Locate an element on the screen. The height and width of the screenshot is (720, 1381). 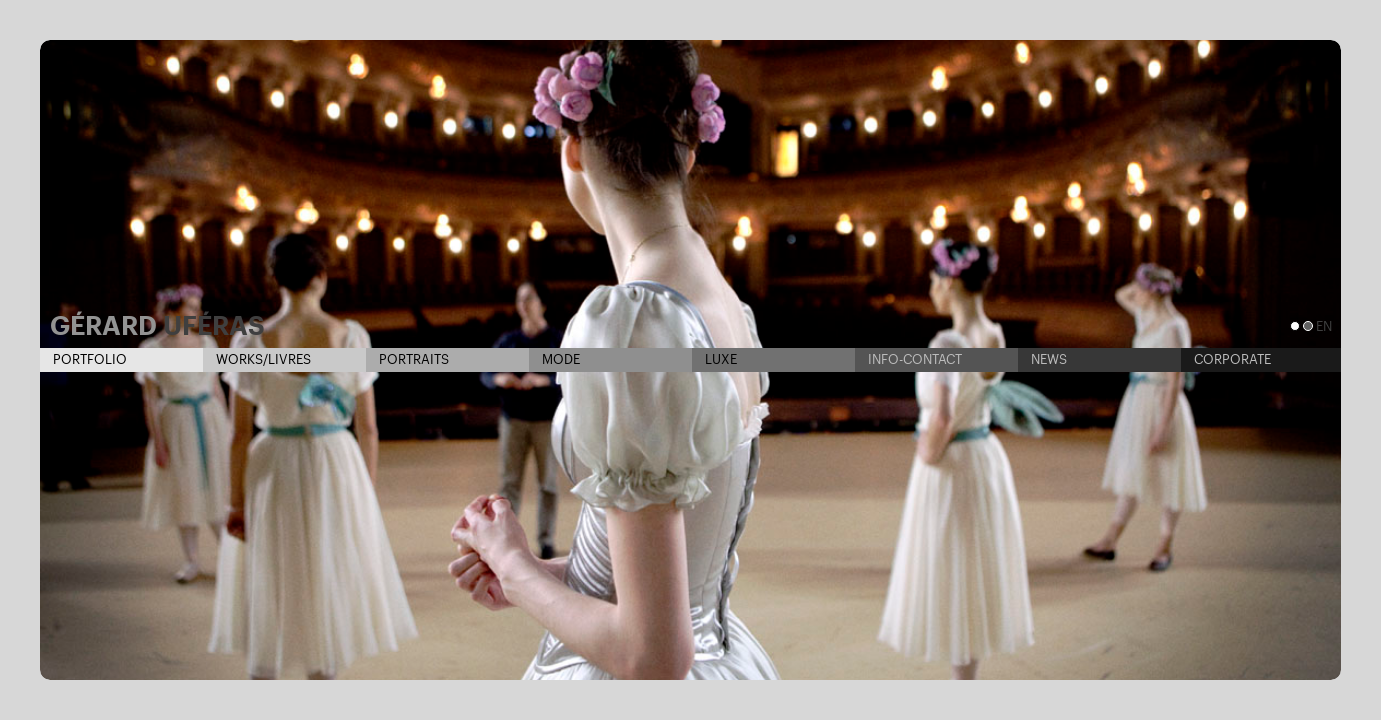
Mode is located at coordinates (554, 359).